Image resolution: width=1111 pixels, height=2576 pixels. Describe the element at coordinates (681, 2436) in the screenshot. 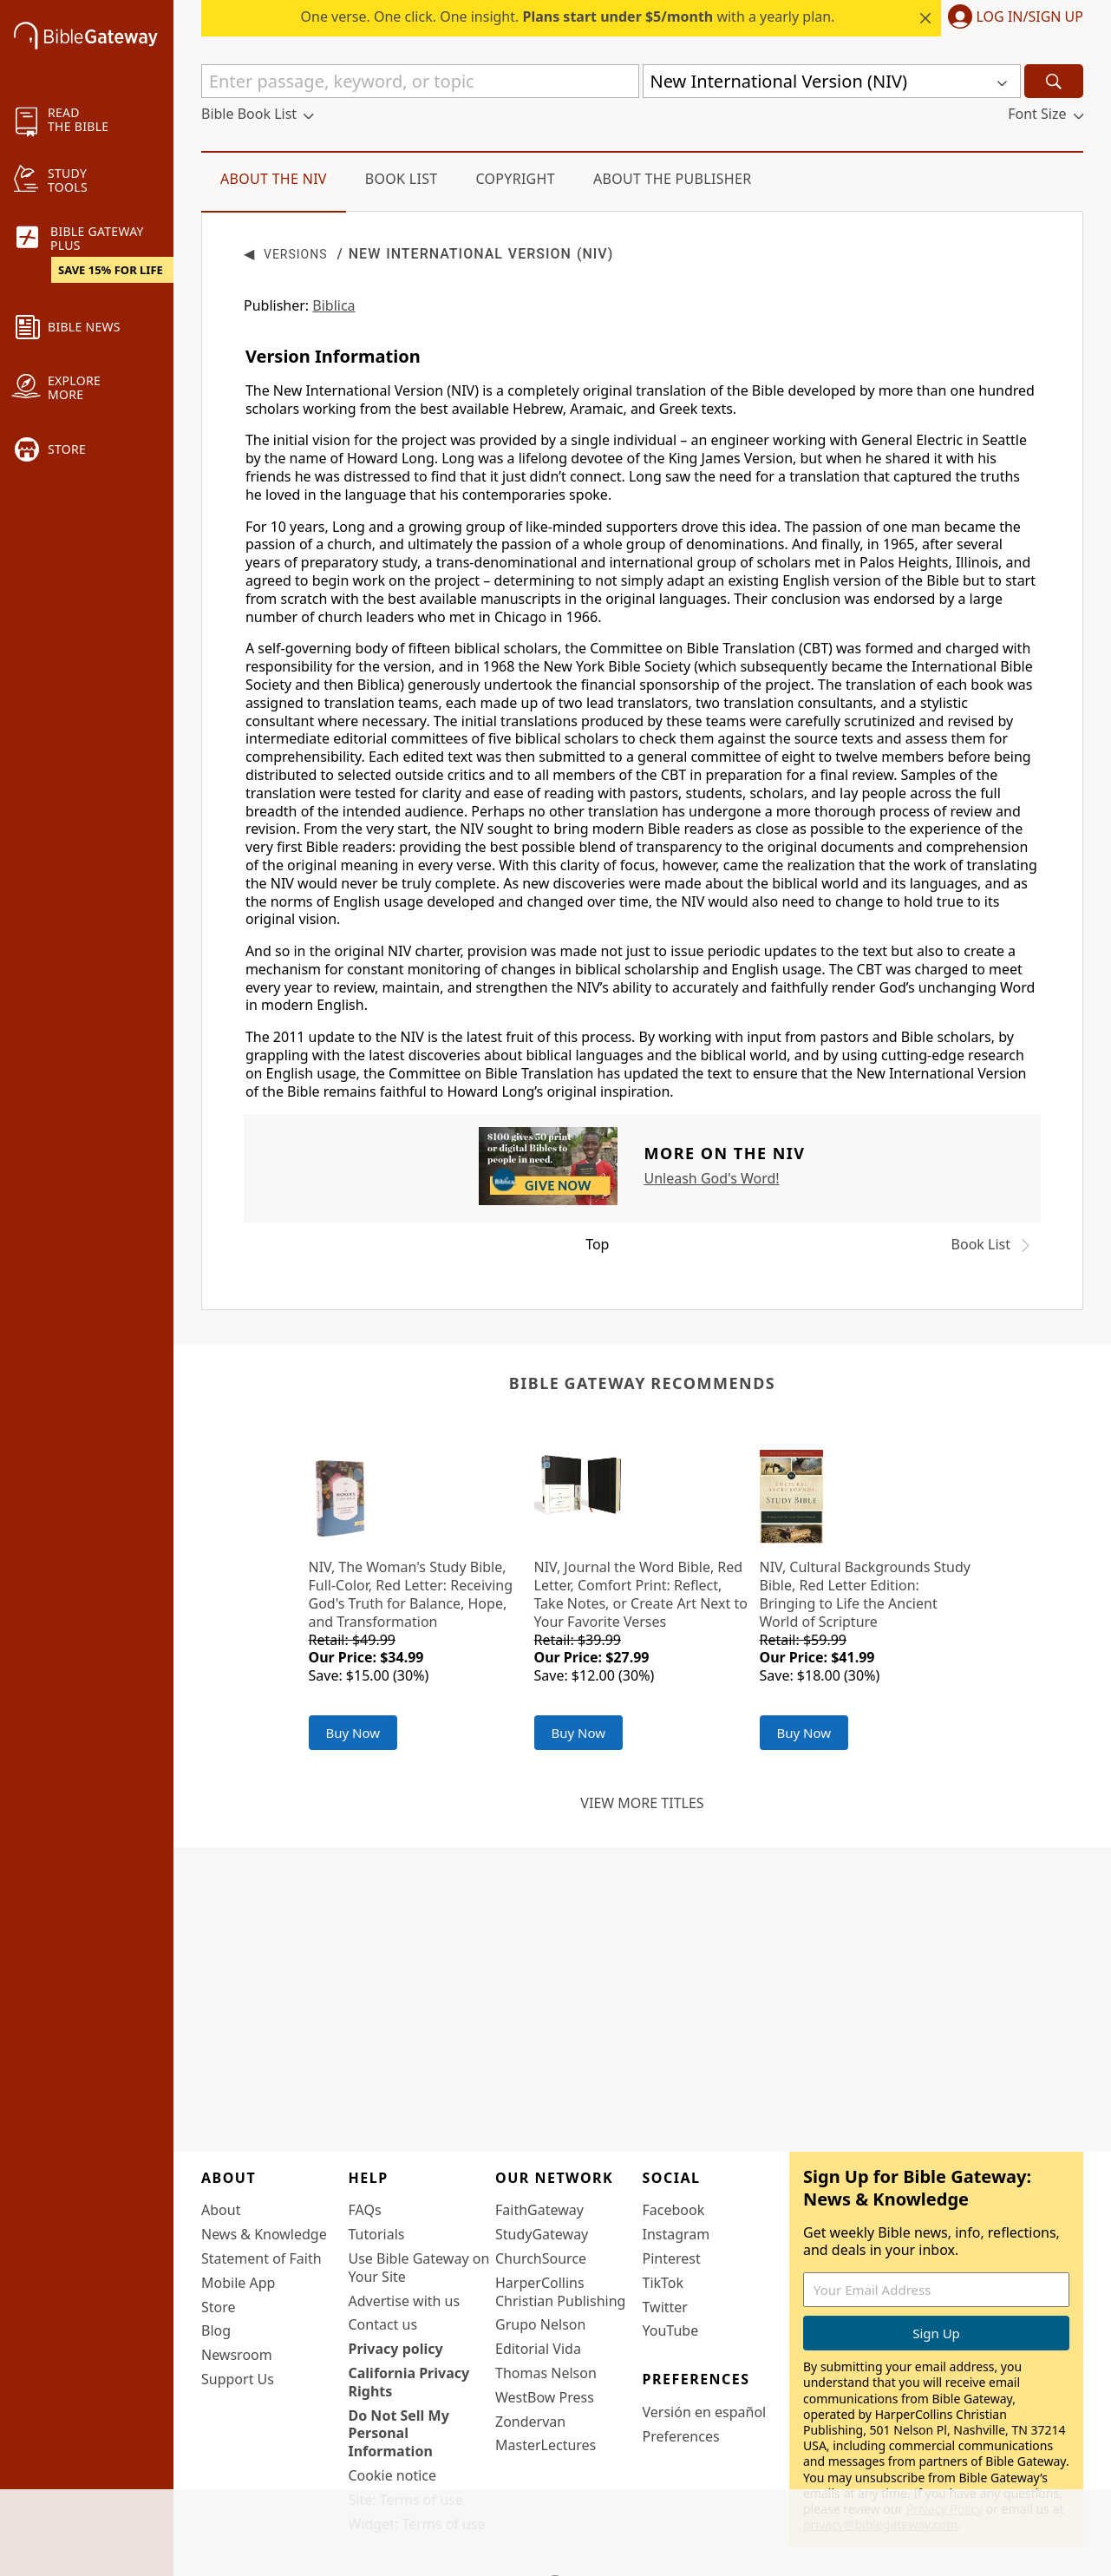

I see `Preferences` at that location.